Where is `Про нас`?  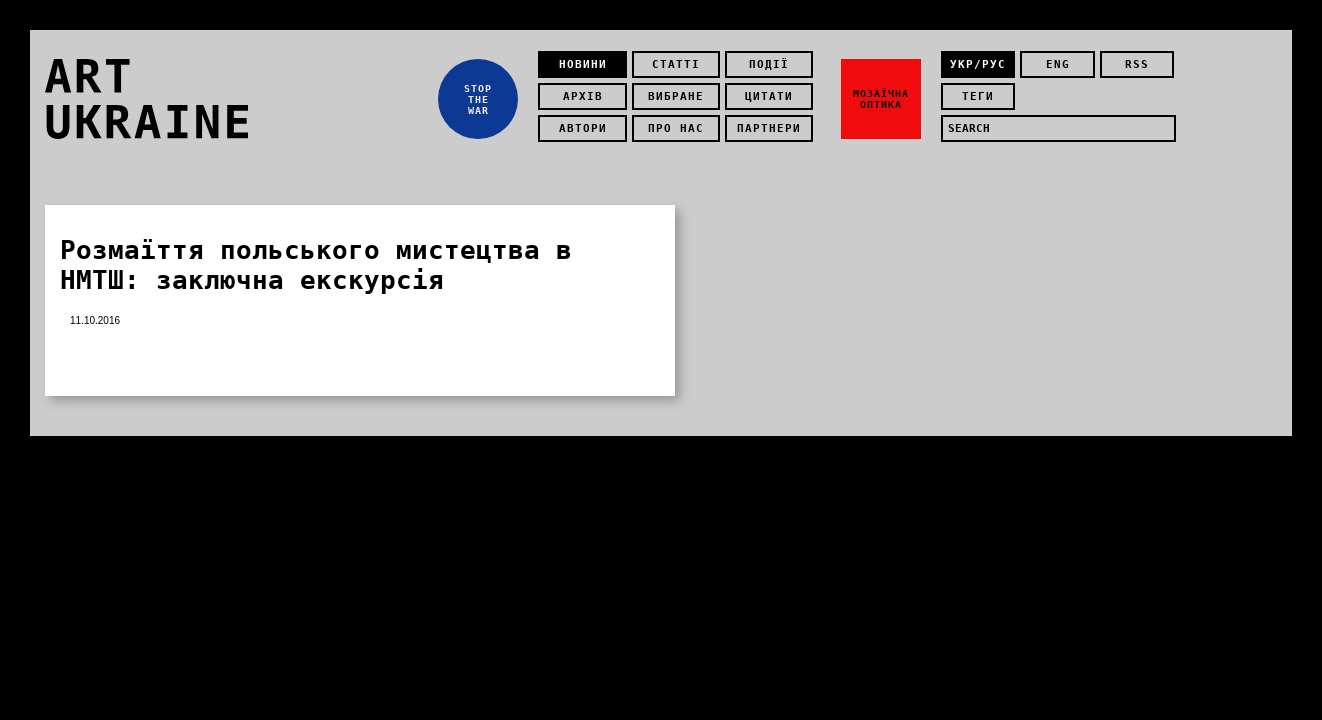 Про нас is located at coordinates (676, 128).